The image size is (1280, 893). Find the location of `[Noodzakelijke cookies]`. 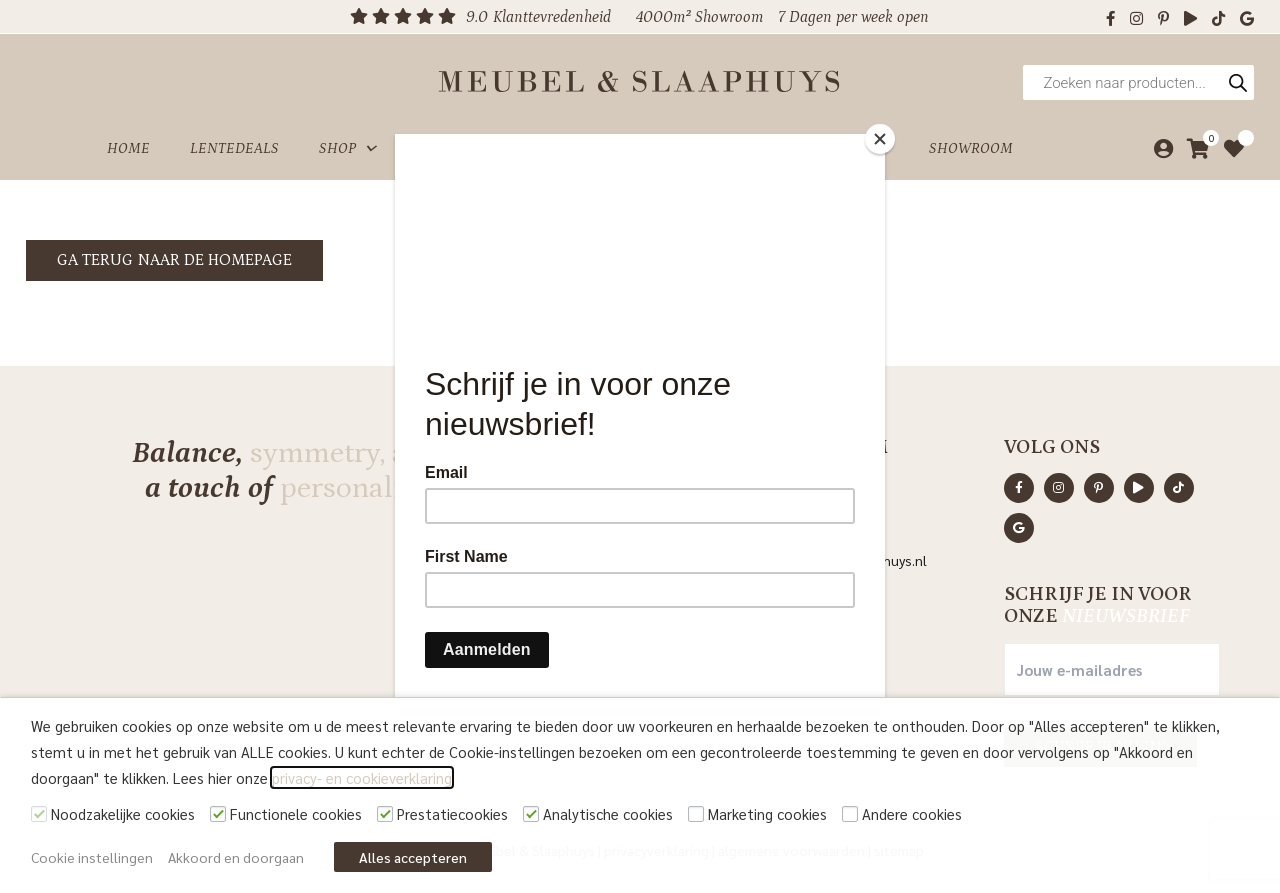

[Noodzakelijke cookies] is located at coordinates (39, 814).